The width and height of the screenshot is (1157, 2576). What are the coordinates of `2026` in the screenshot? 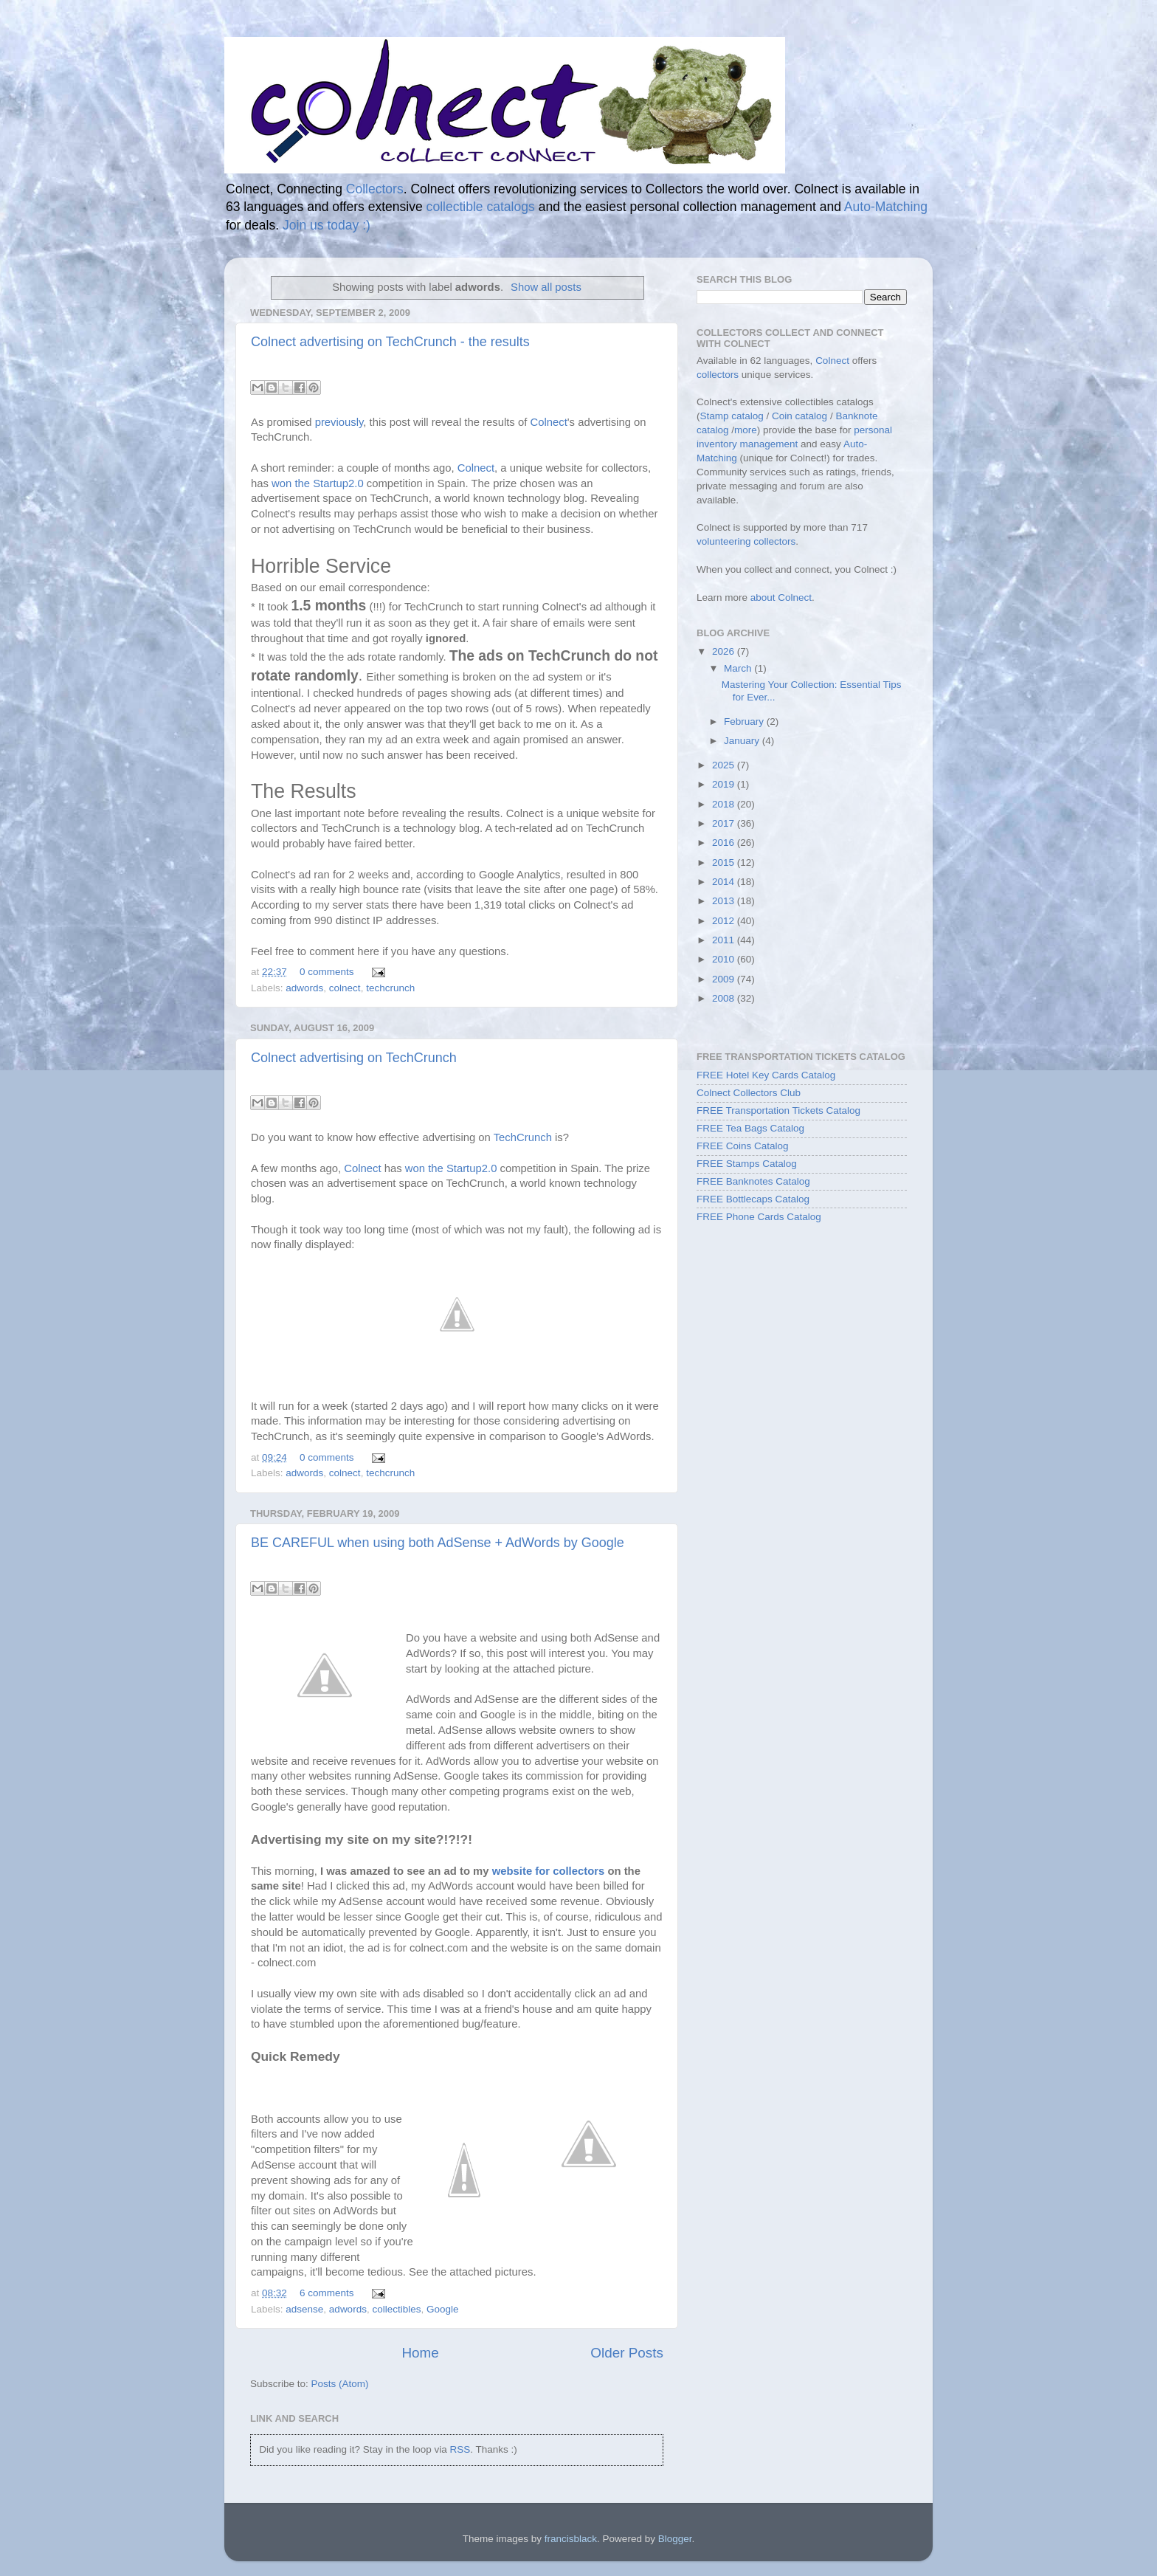 It's located at (724, 651).